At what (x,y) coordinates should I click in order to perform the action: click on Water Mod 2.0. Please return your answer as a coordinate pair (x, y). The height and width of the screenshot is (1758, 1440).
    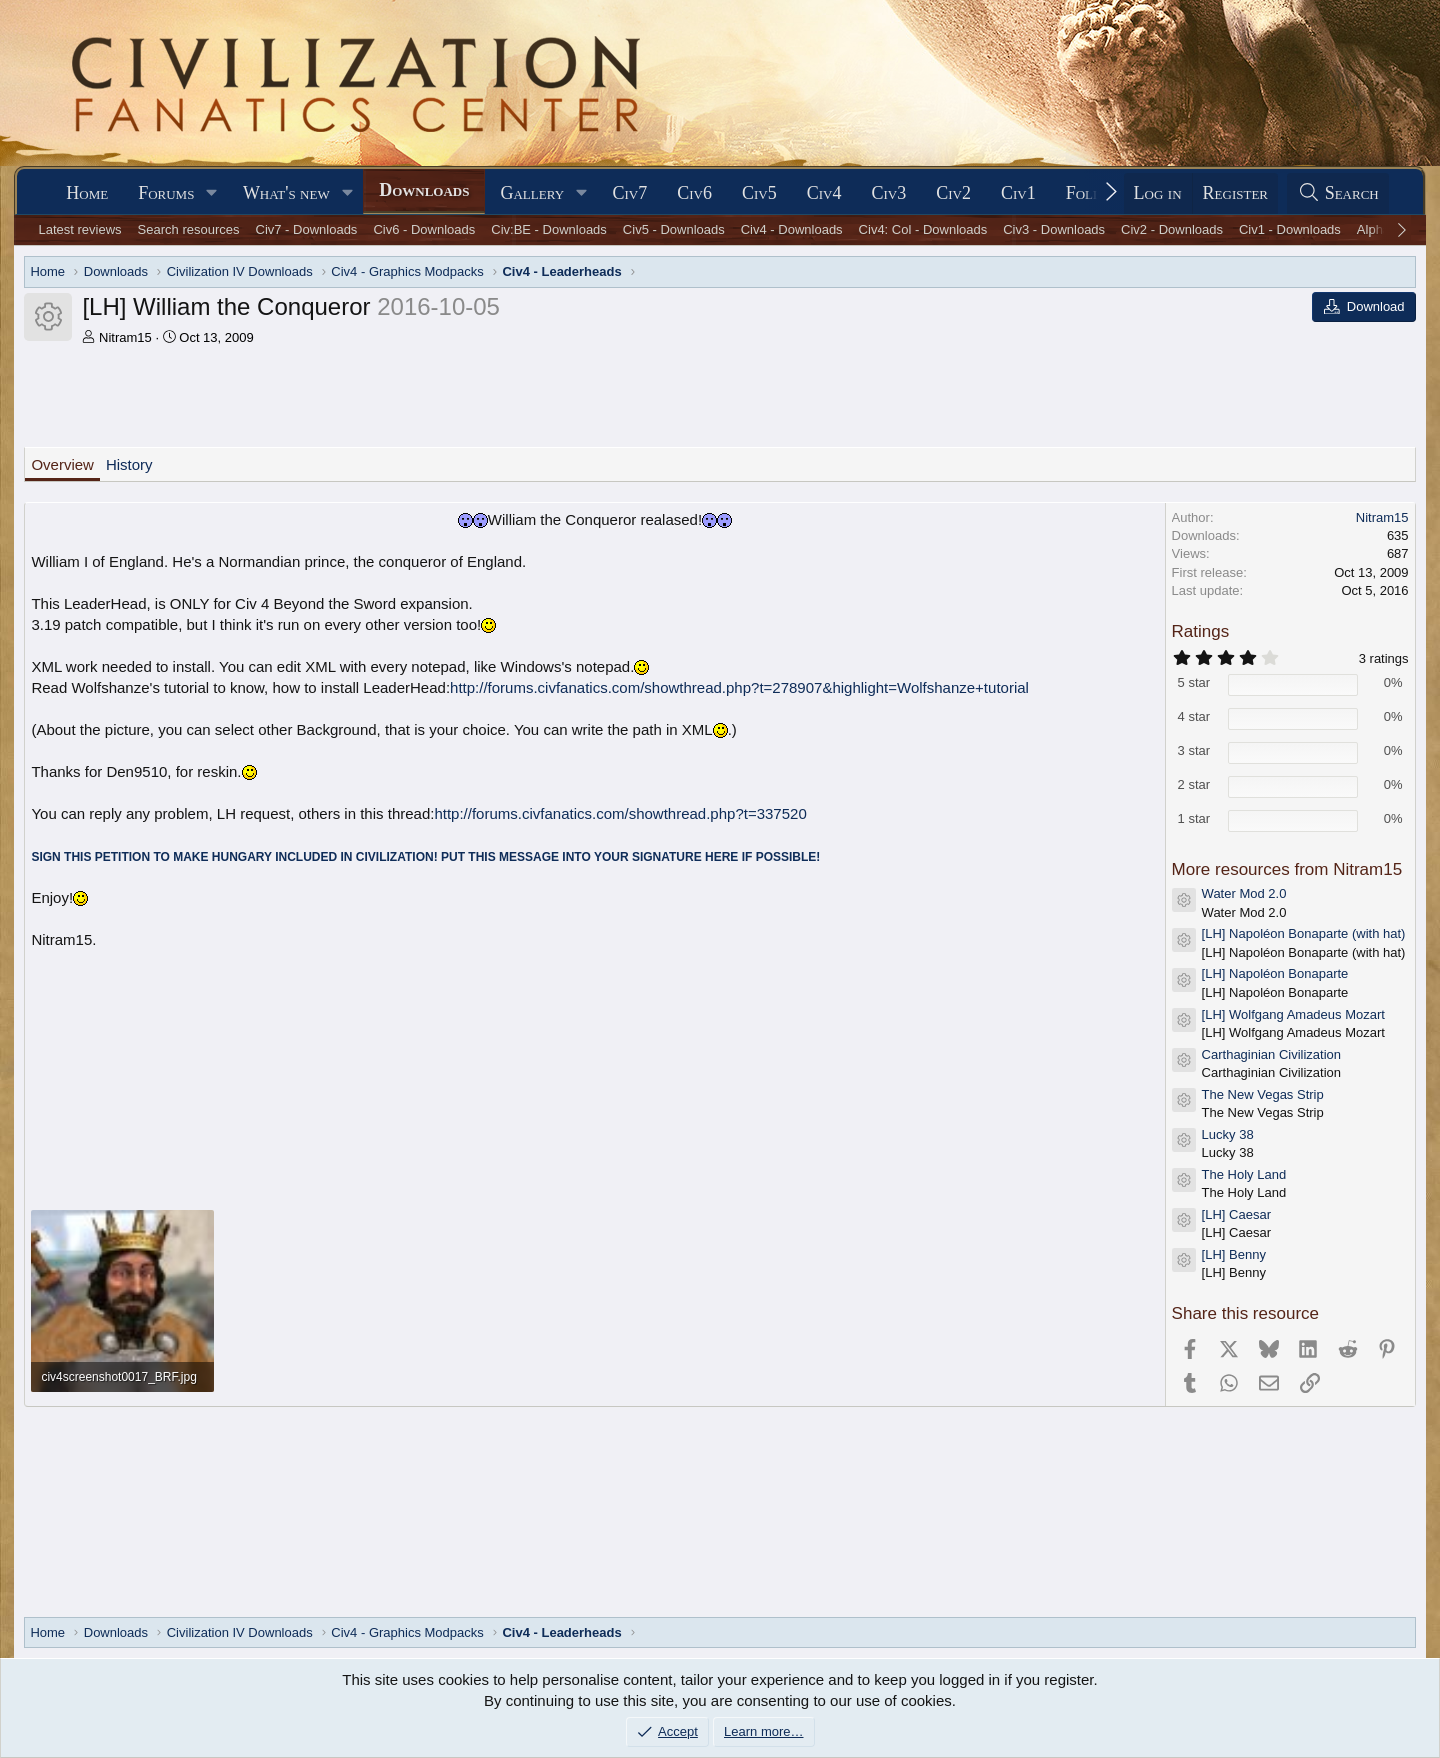
    Looking at the image, I should click on (1244, 893).